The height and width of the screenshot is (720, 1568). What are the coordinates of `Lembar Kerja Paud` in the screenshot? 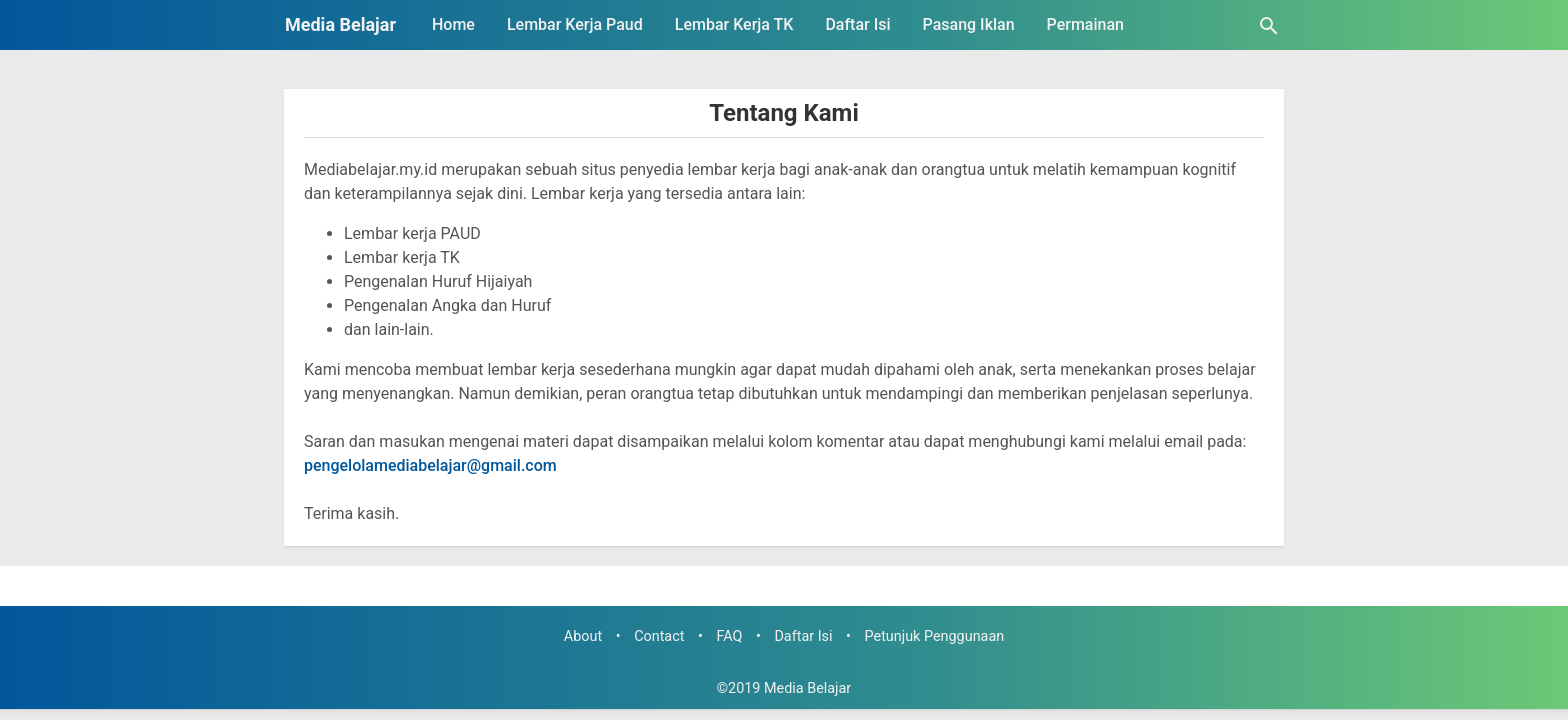 It's located at (575, 24).